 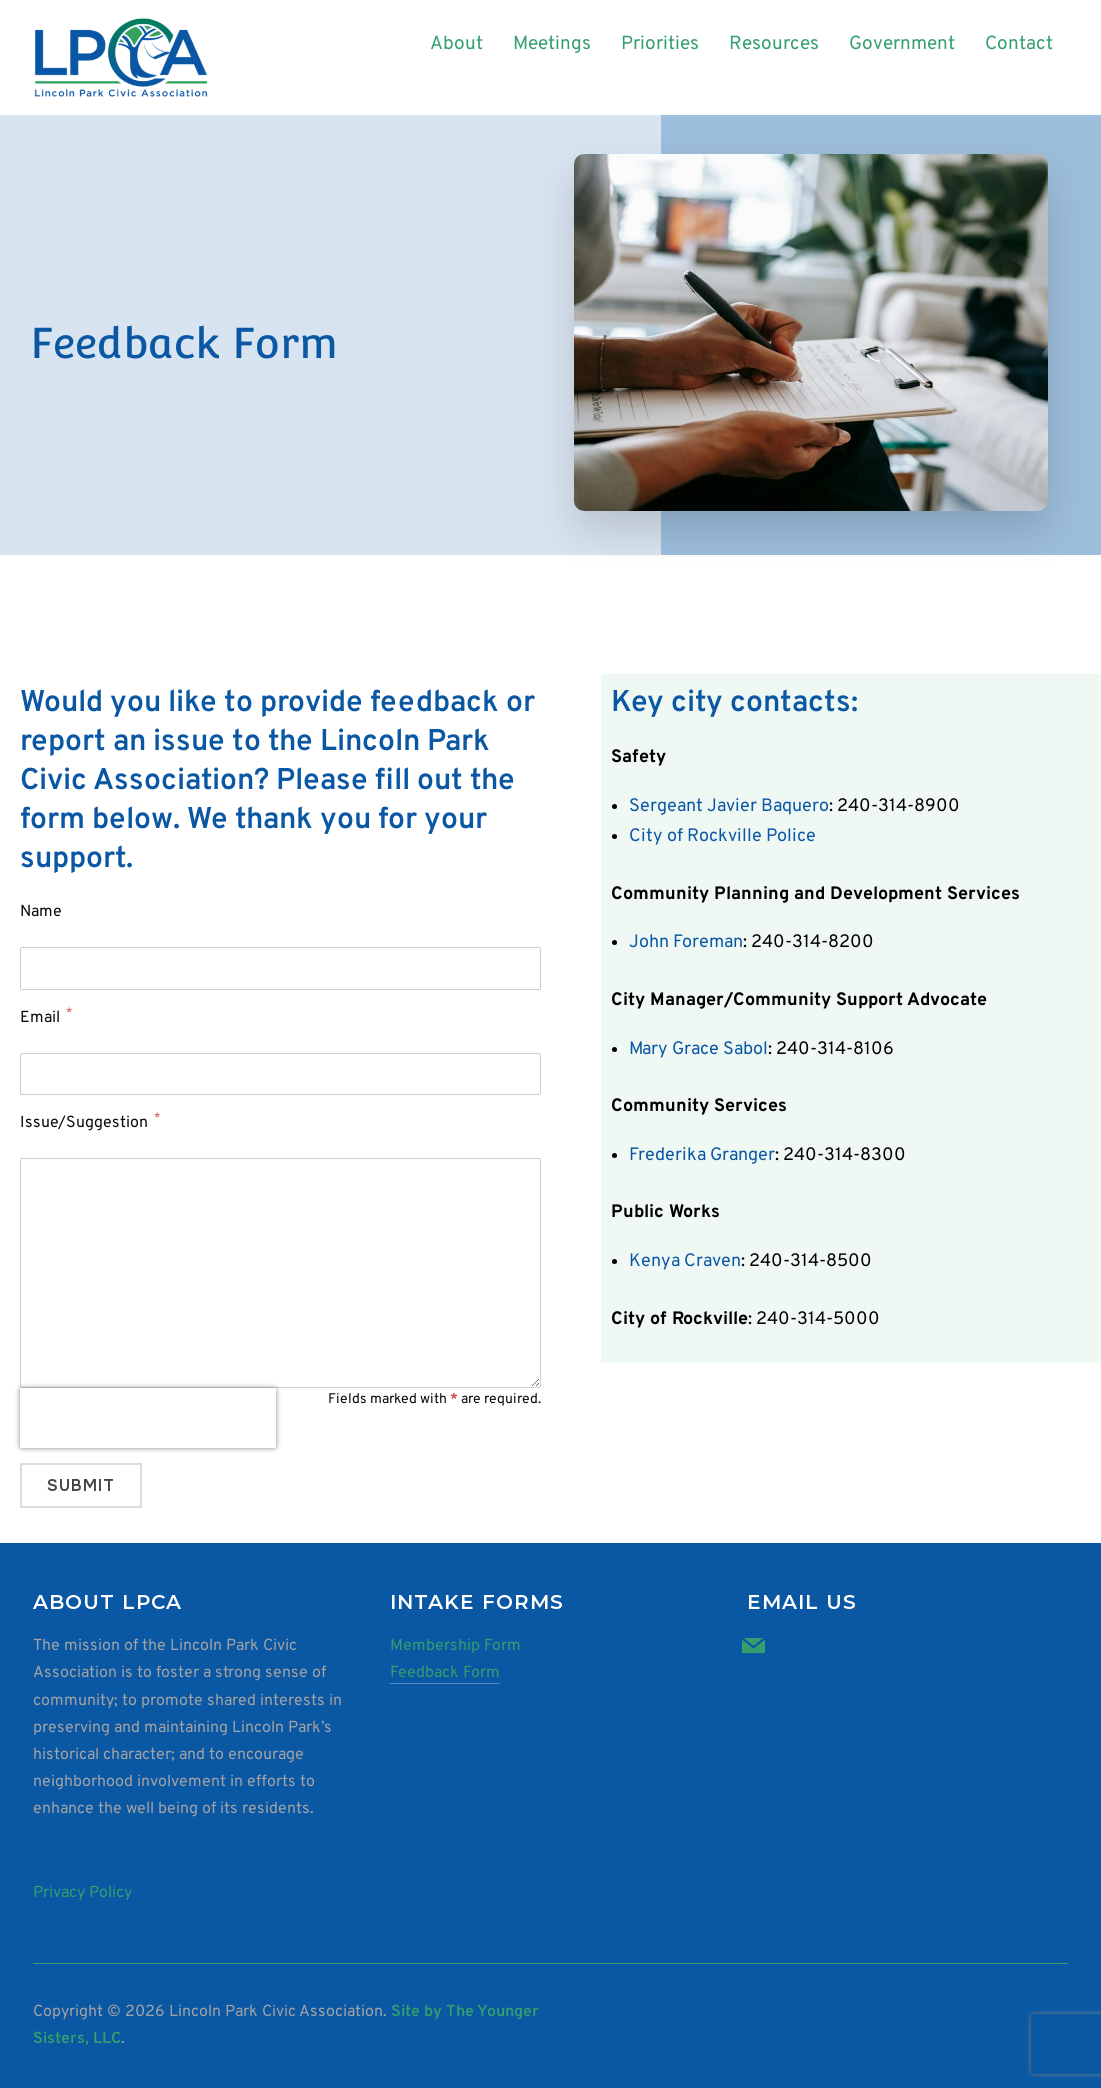 What do you see at coordinates (455, 1646) in the screenshot?
I see `Membership Form` at bounding box center [455, 1646].